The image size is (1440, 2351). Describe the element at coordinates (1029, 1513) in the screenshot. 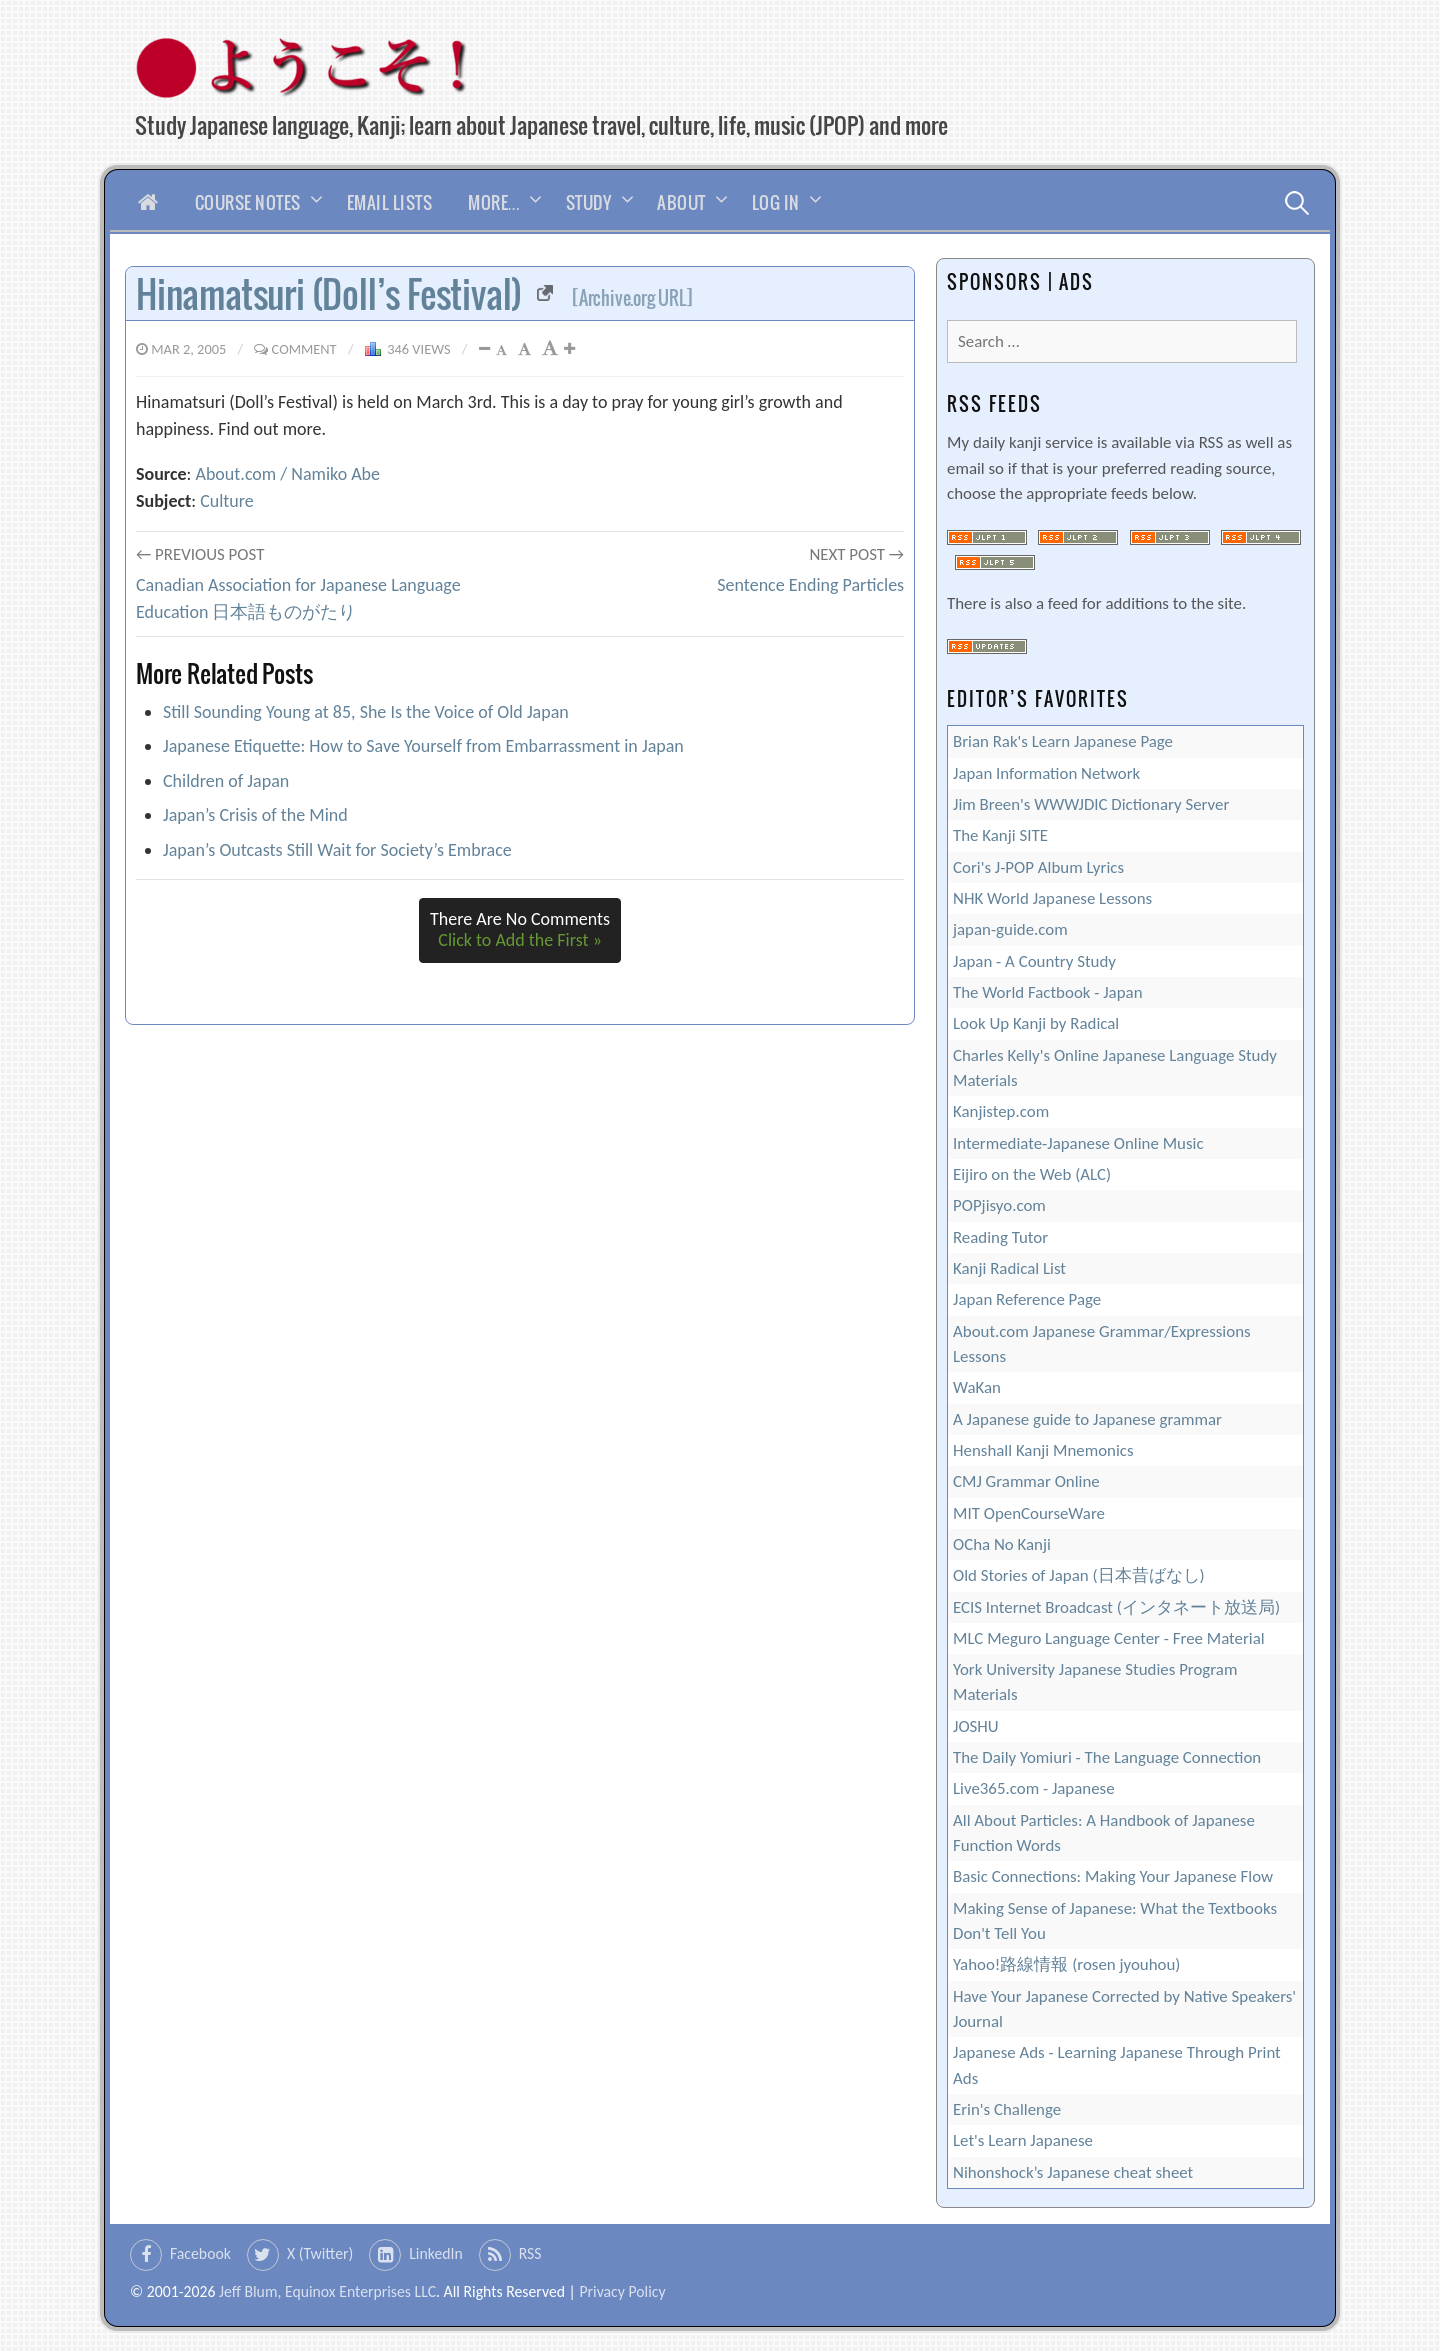

I see `MIT OpenCourseWare` at that location.